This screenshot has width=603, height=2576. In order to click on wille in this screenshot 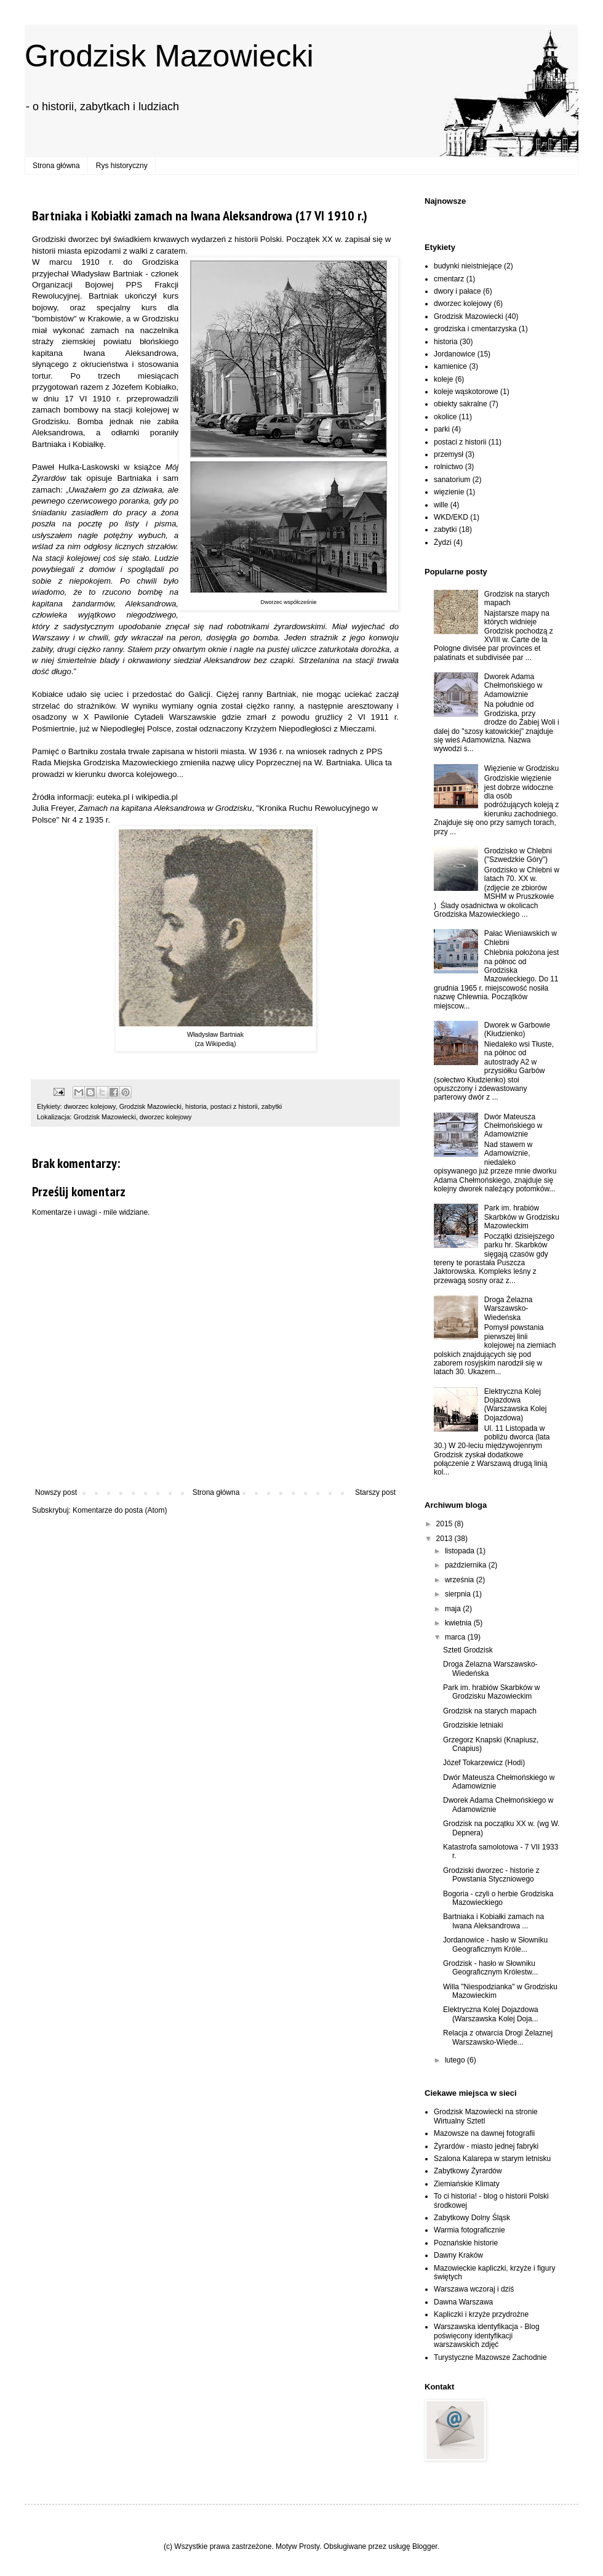, I will do `click(441, 505)`.